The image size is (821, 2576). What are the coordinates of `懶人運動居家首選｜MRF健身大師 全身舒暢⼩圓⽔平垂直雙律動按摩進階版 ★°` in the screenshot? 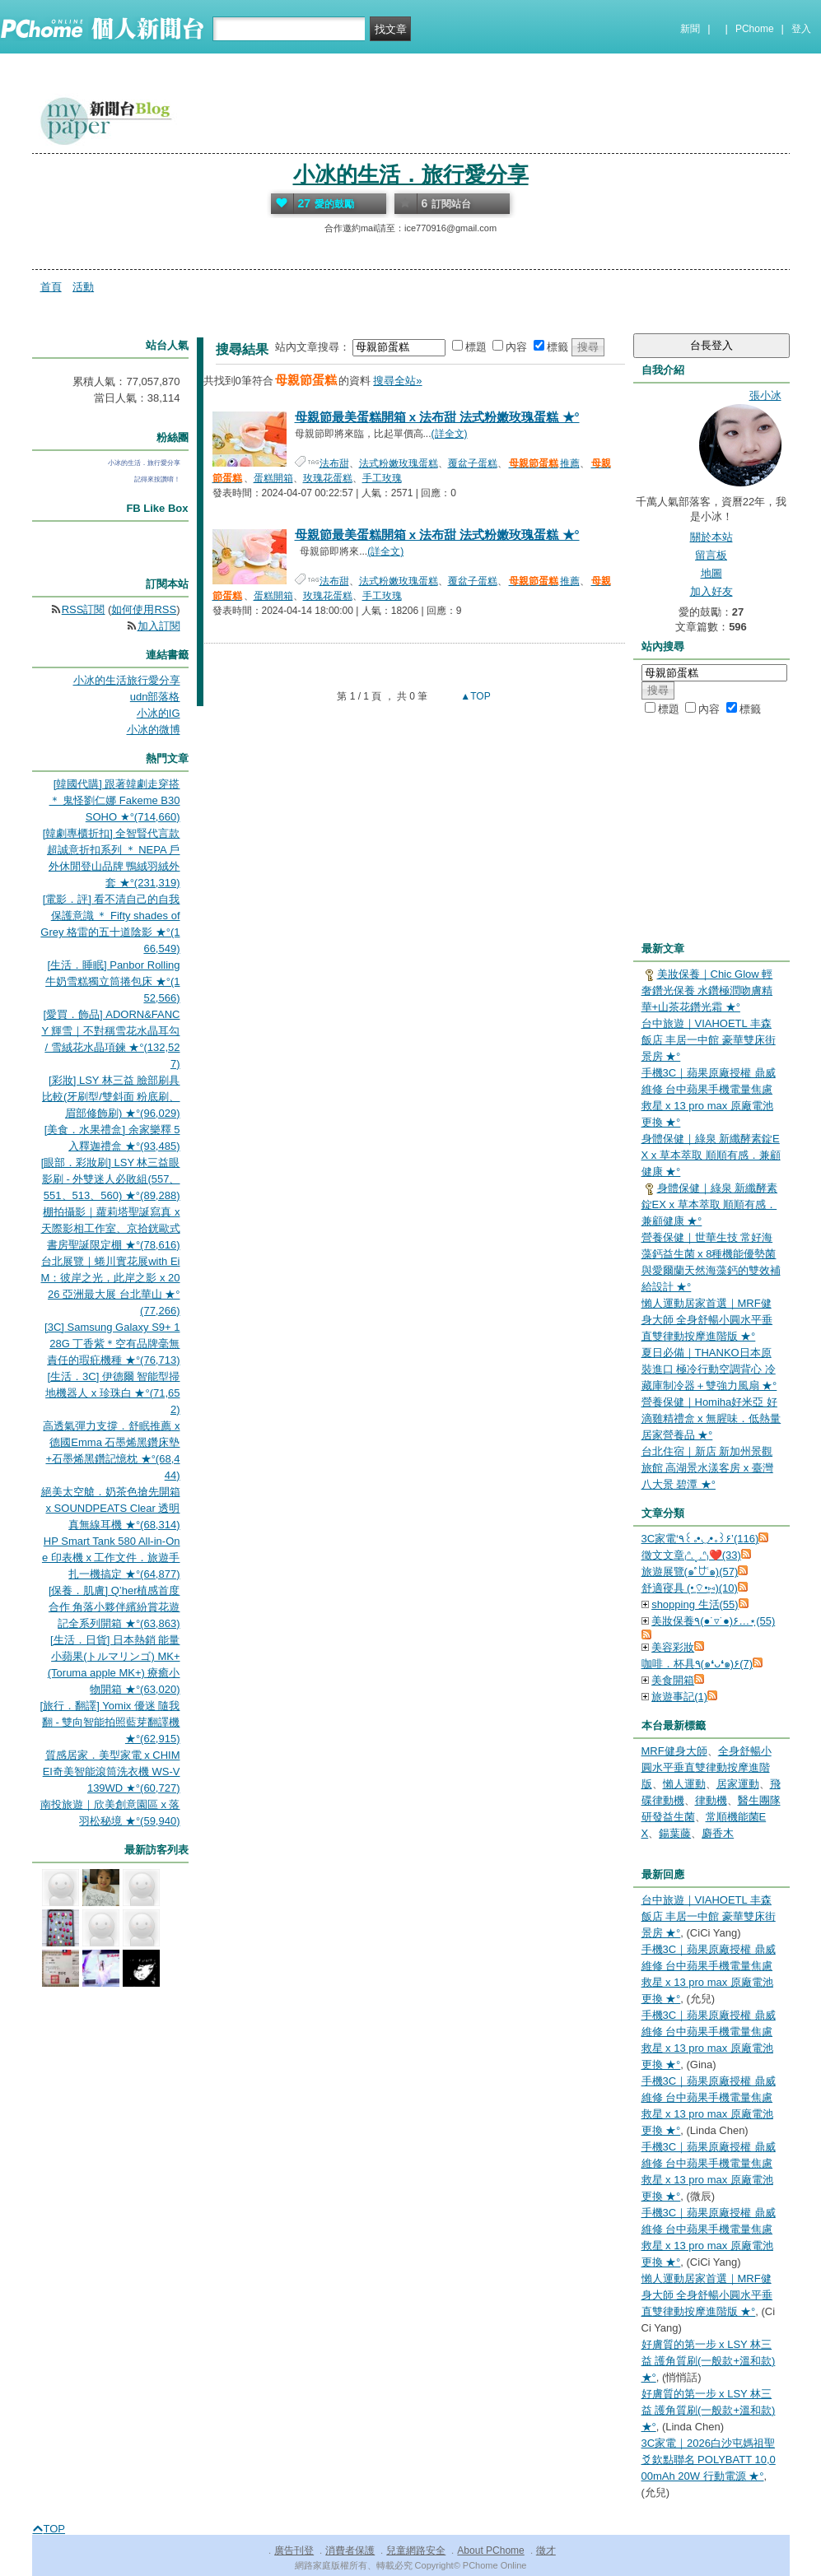 It's located at (707, 1319).